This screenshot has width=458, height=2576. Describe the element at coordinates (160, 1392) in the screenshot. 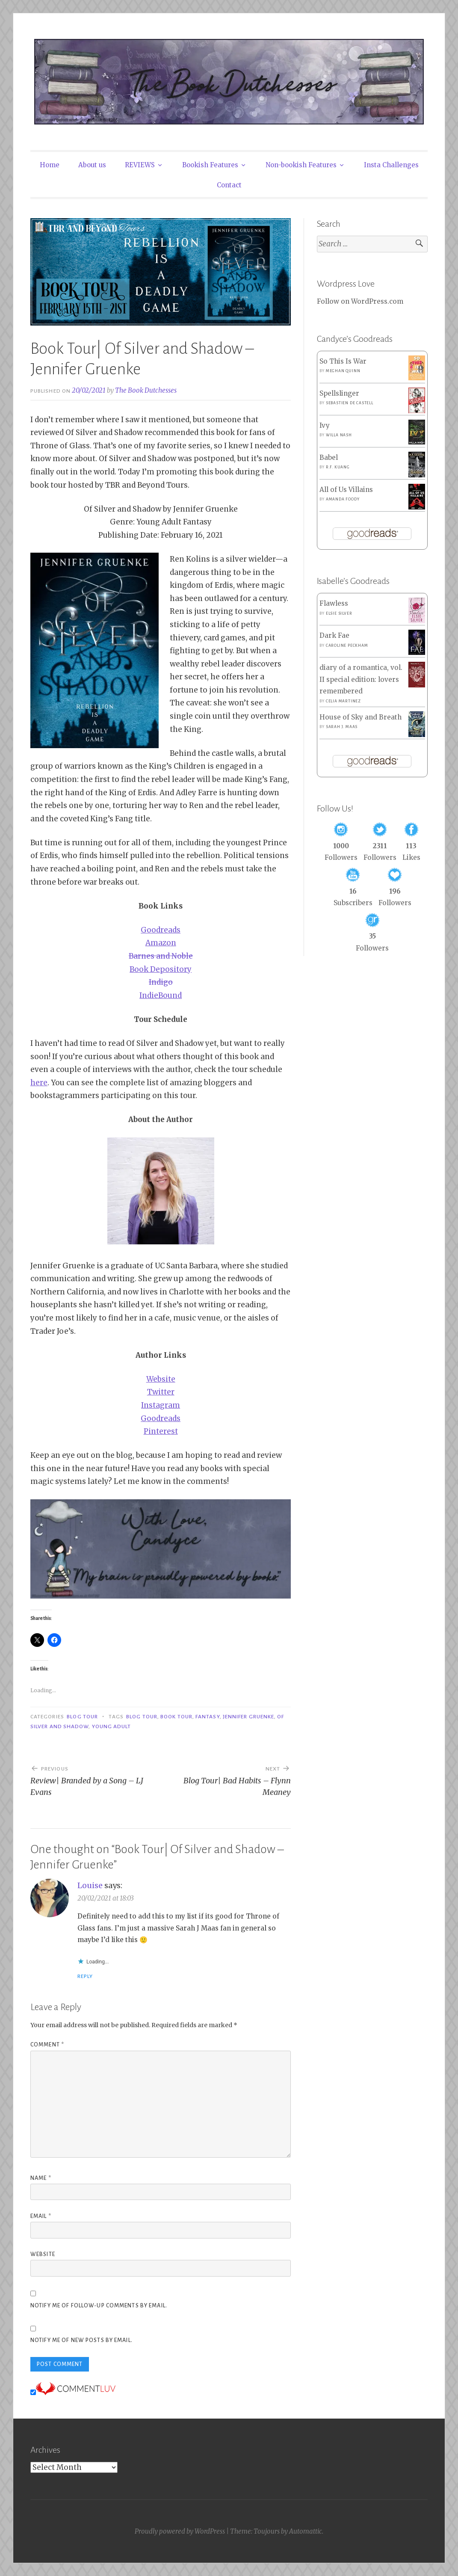

I see `Twitter` at that location.